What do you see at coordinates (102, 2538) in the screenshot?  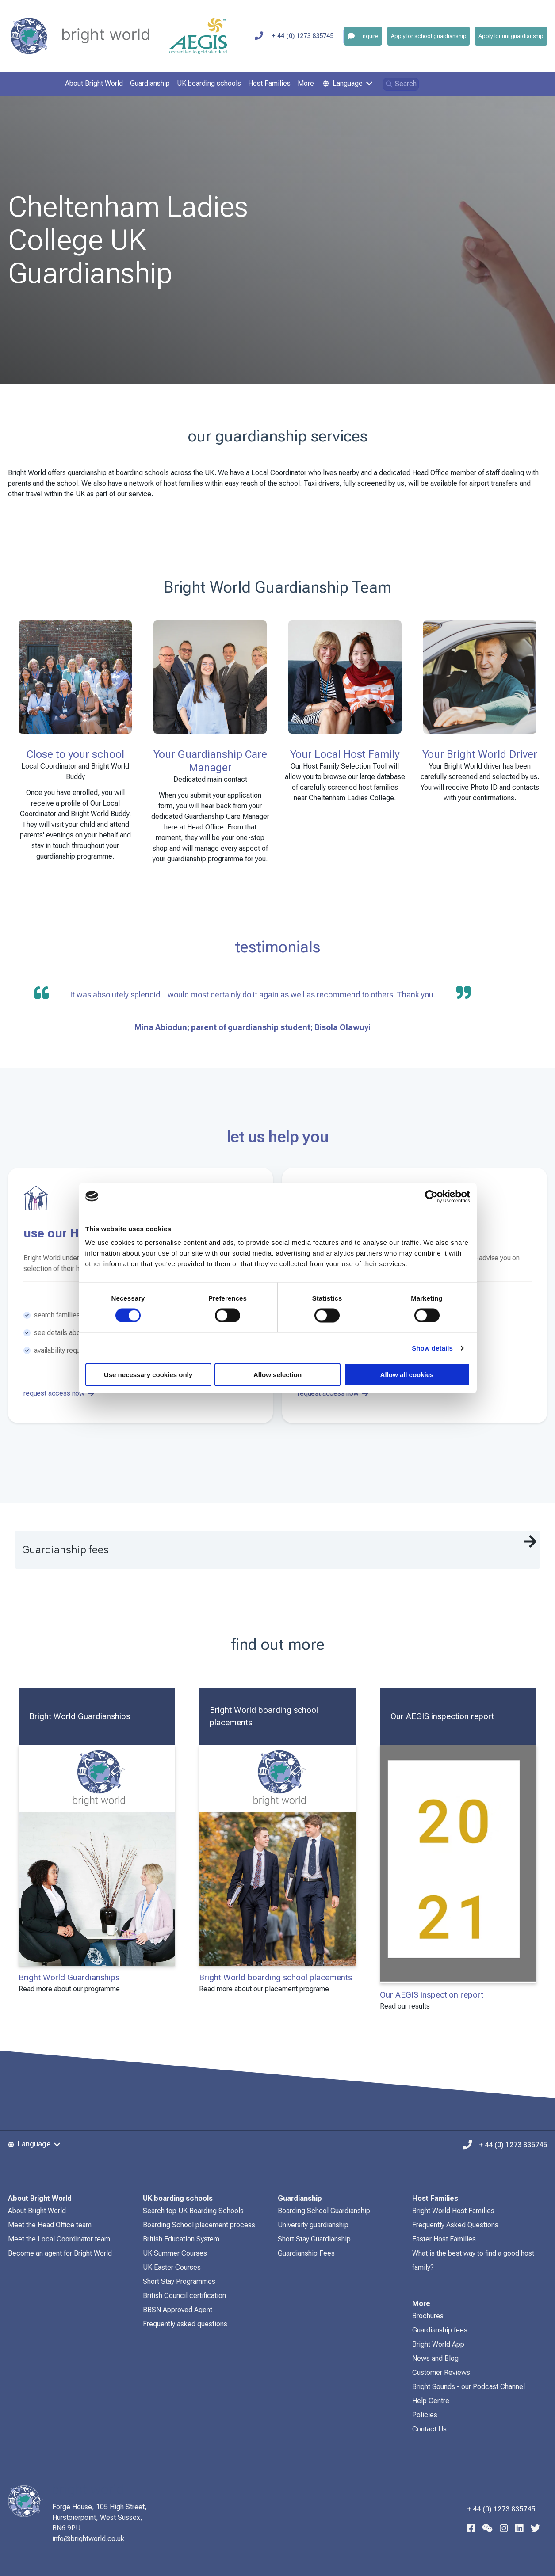 I see `info@brightworld.co.uk` at bounding box center [102, 2538].